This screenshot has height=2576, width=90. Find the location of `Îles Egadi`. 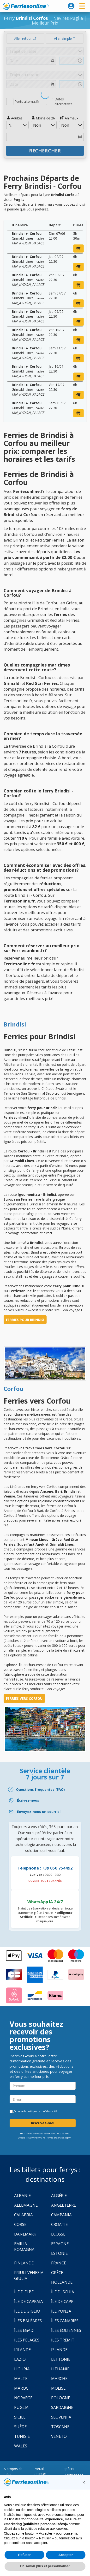

Îles Egadi is located at coordinates (24, 2330).